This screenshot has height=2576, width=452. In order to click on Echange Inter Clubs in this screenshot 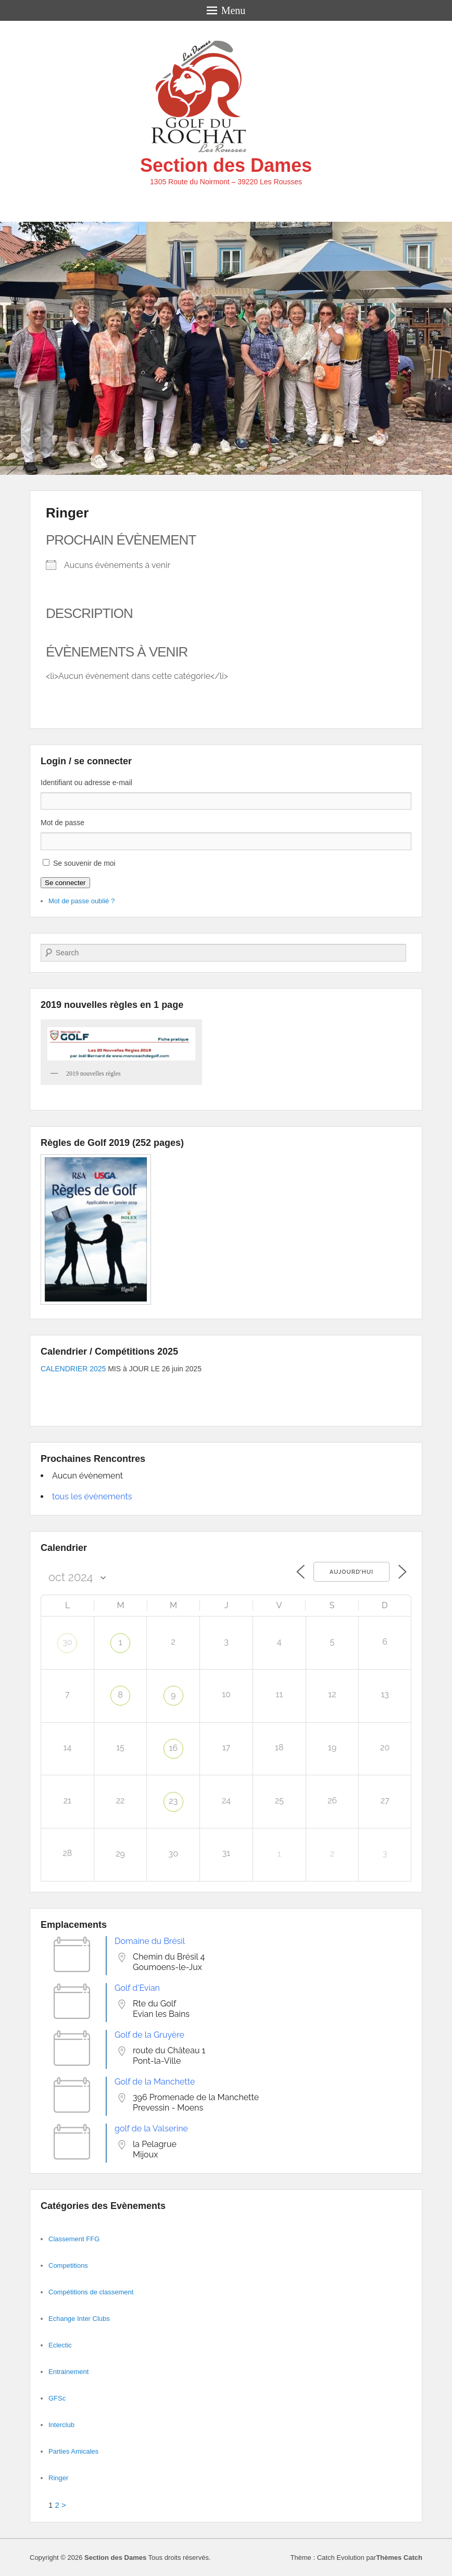, I will do `click(79, 2318)`.